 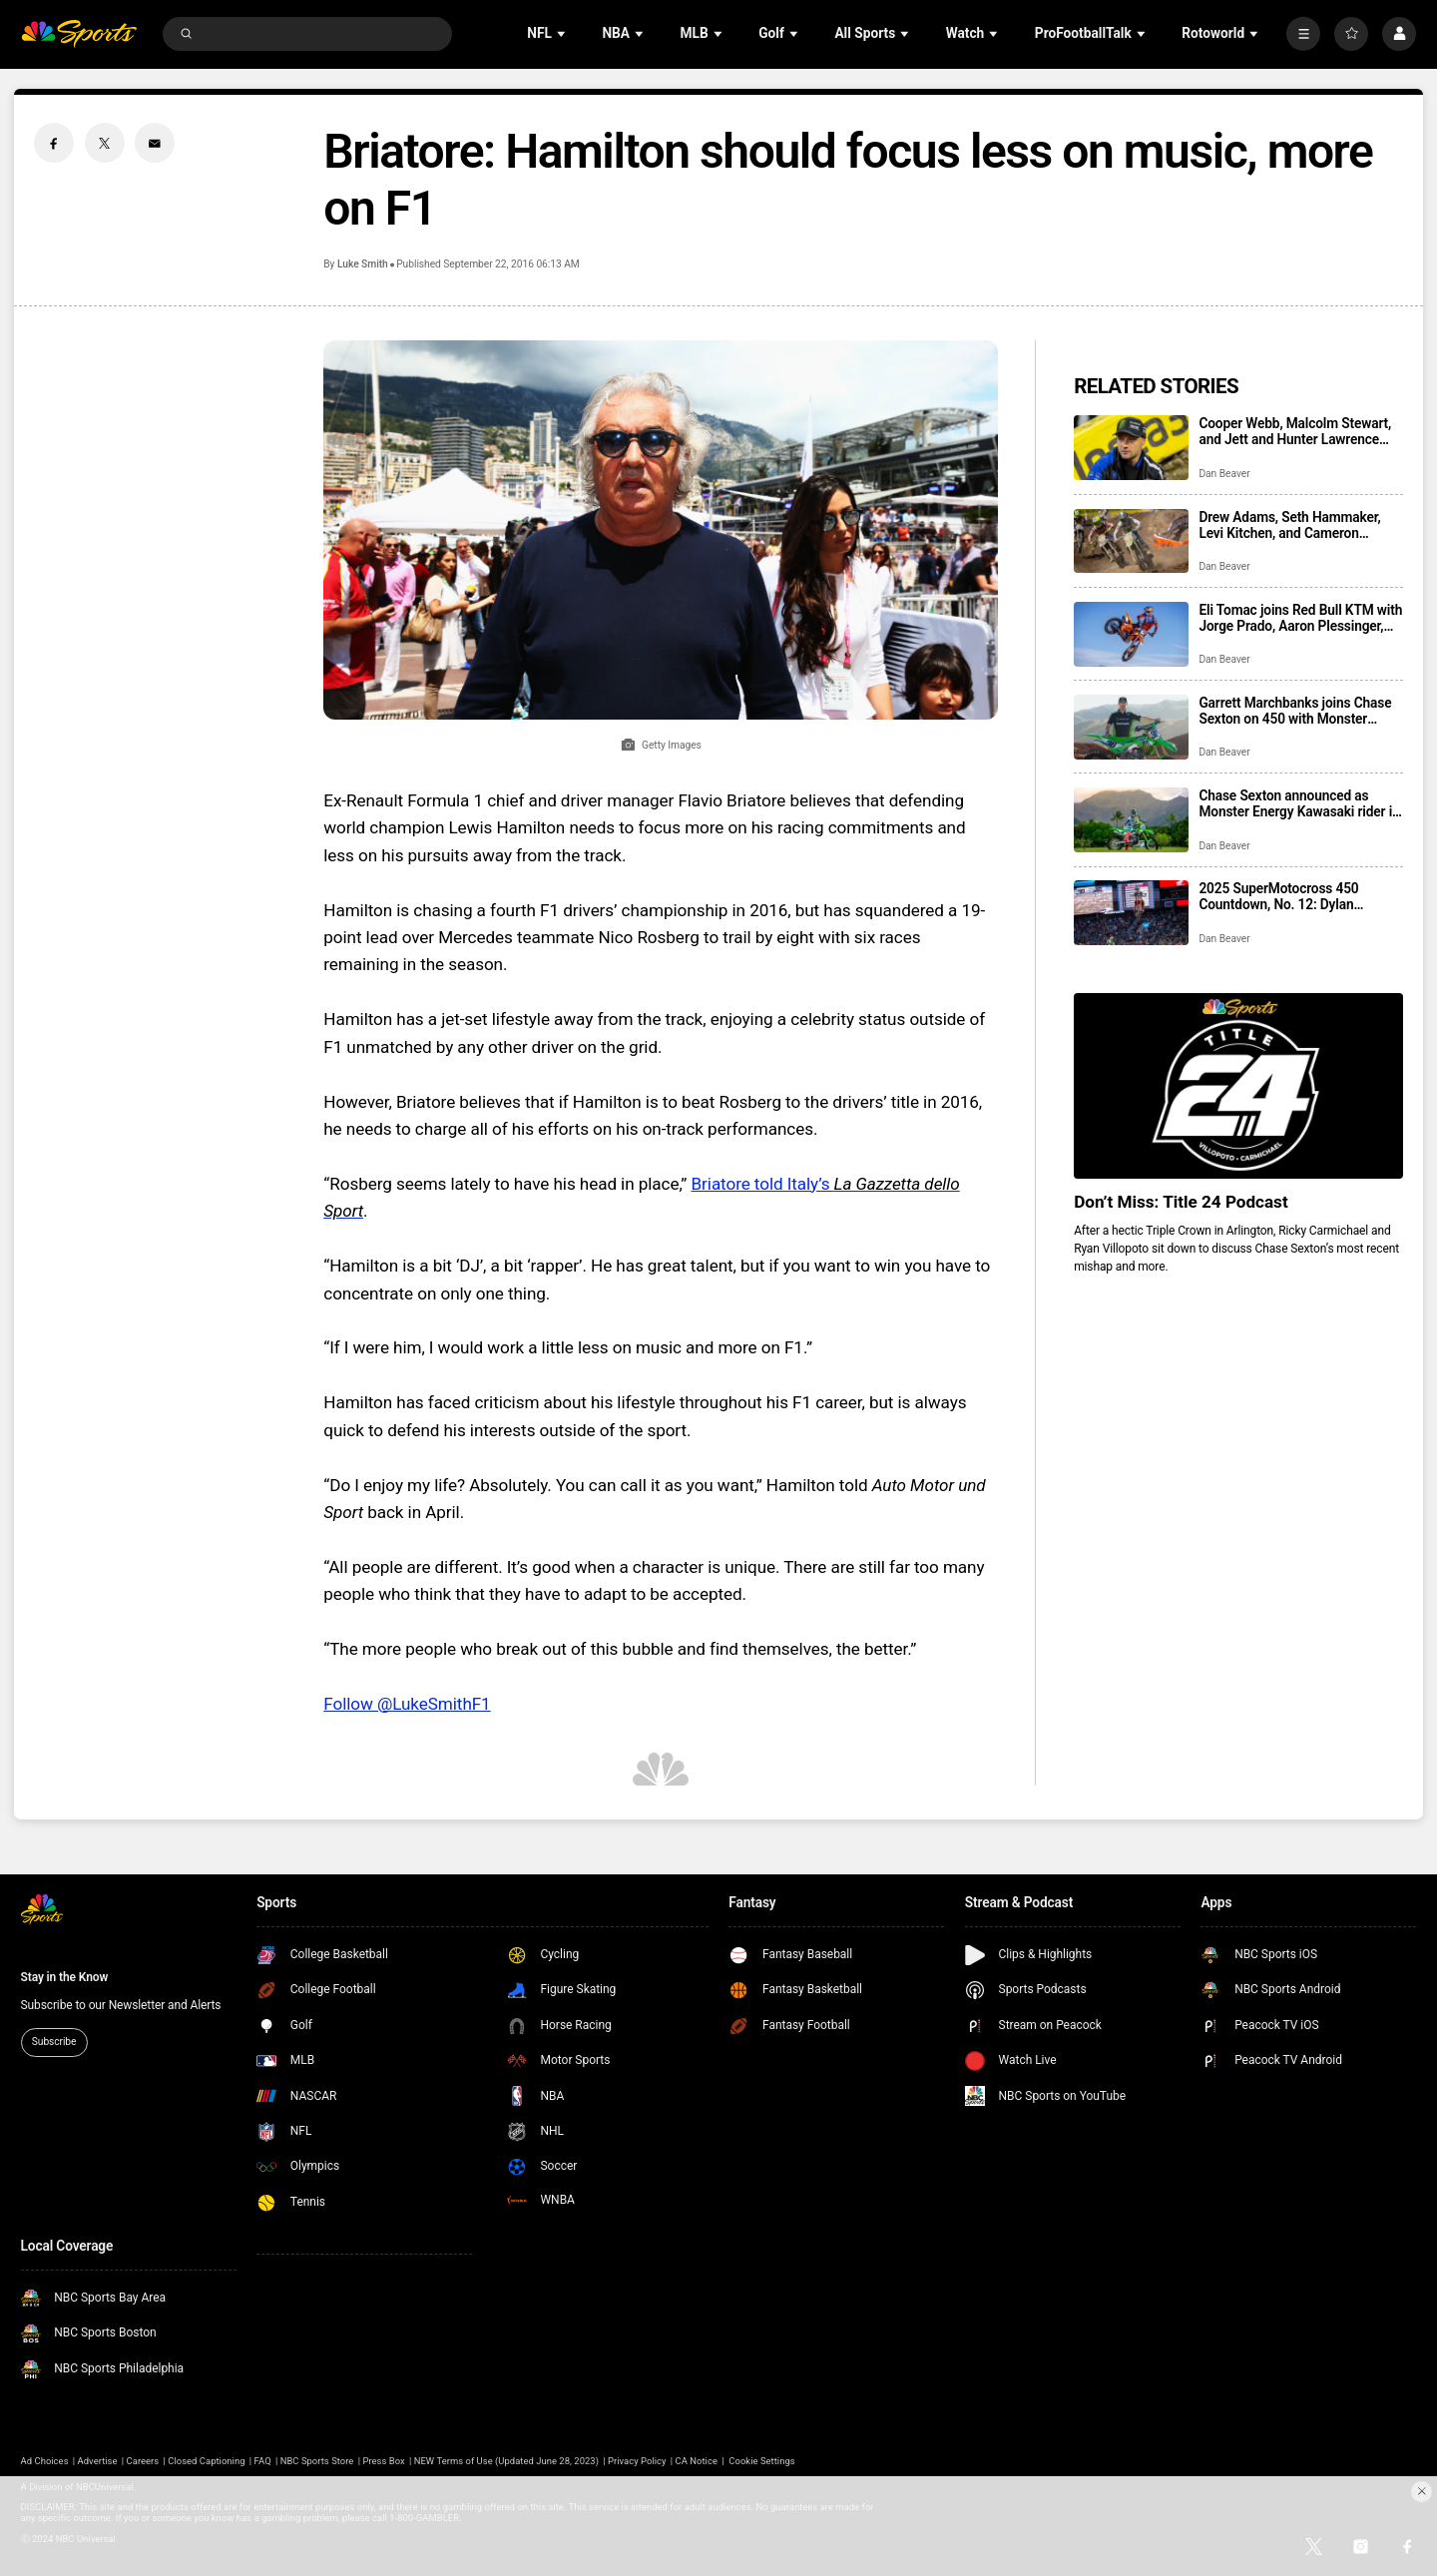 I want to click on [<b>Don’t Miss: Title 24 Podcast</b>], so click(x=1238, y=1085).